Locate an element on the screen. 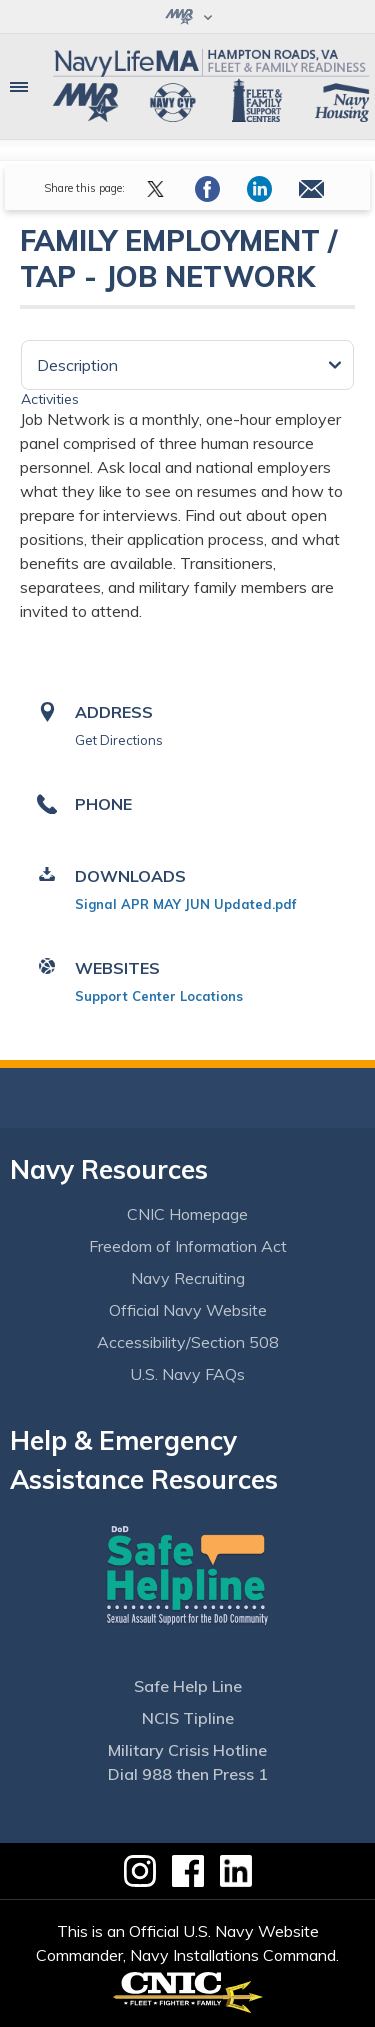 This screenshot has height=2027, width=375. Dial 988 then Press 1 is located at coordinates (188, 1774).